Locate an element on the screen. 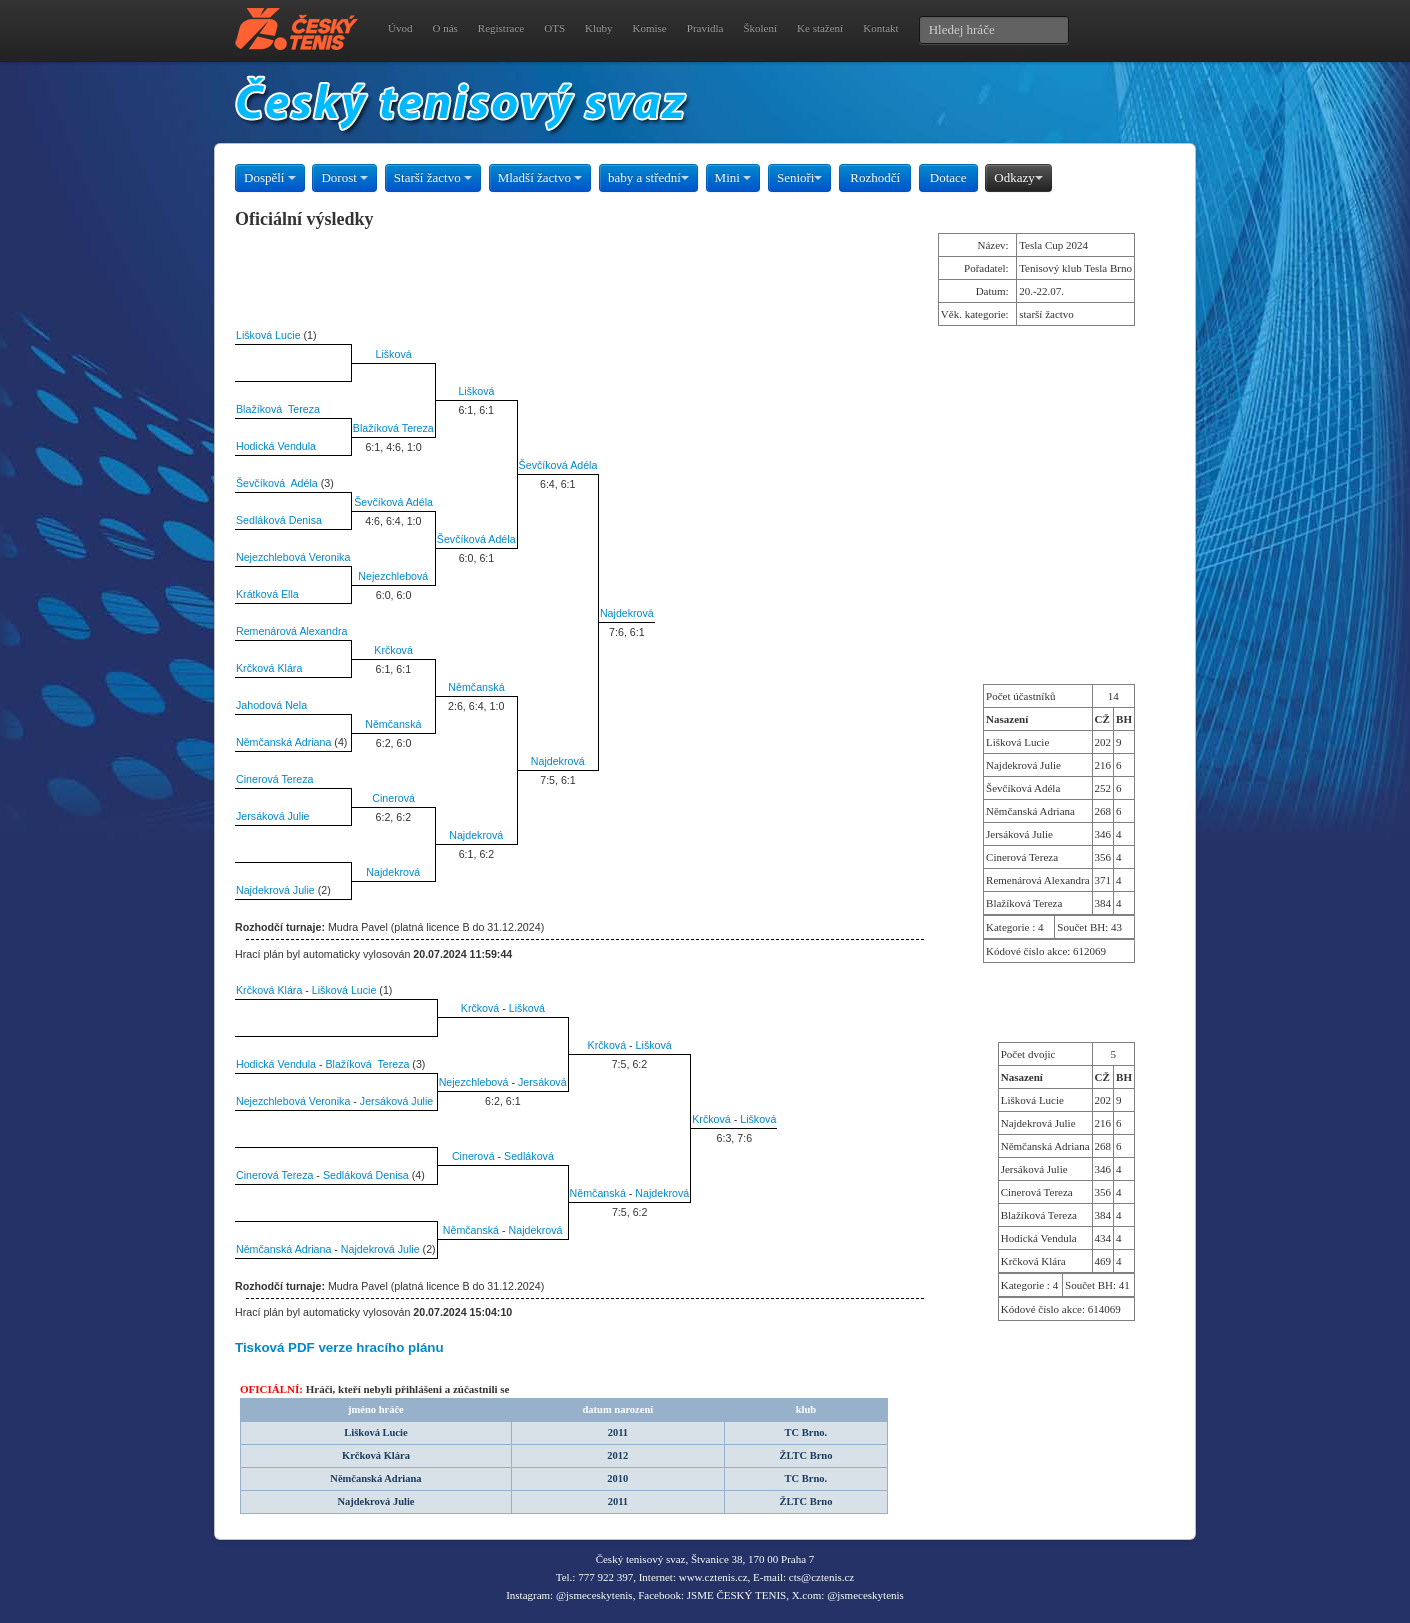  Mini is located at coordinates (733, 177).